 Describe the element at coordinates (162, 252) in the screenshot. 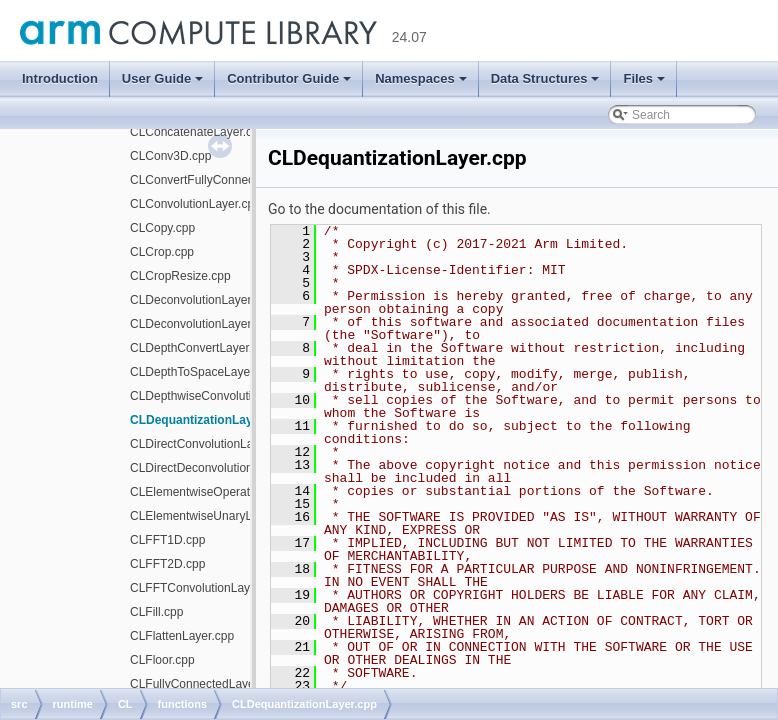

I see `CLCrop.cpp` at that location.